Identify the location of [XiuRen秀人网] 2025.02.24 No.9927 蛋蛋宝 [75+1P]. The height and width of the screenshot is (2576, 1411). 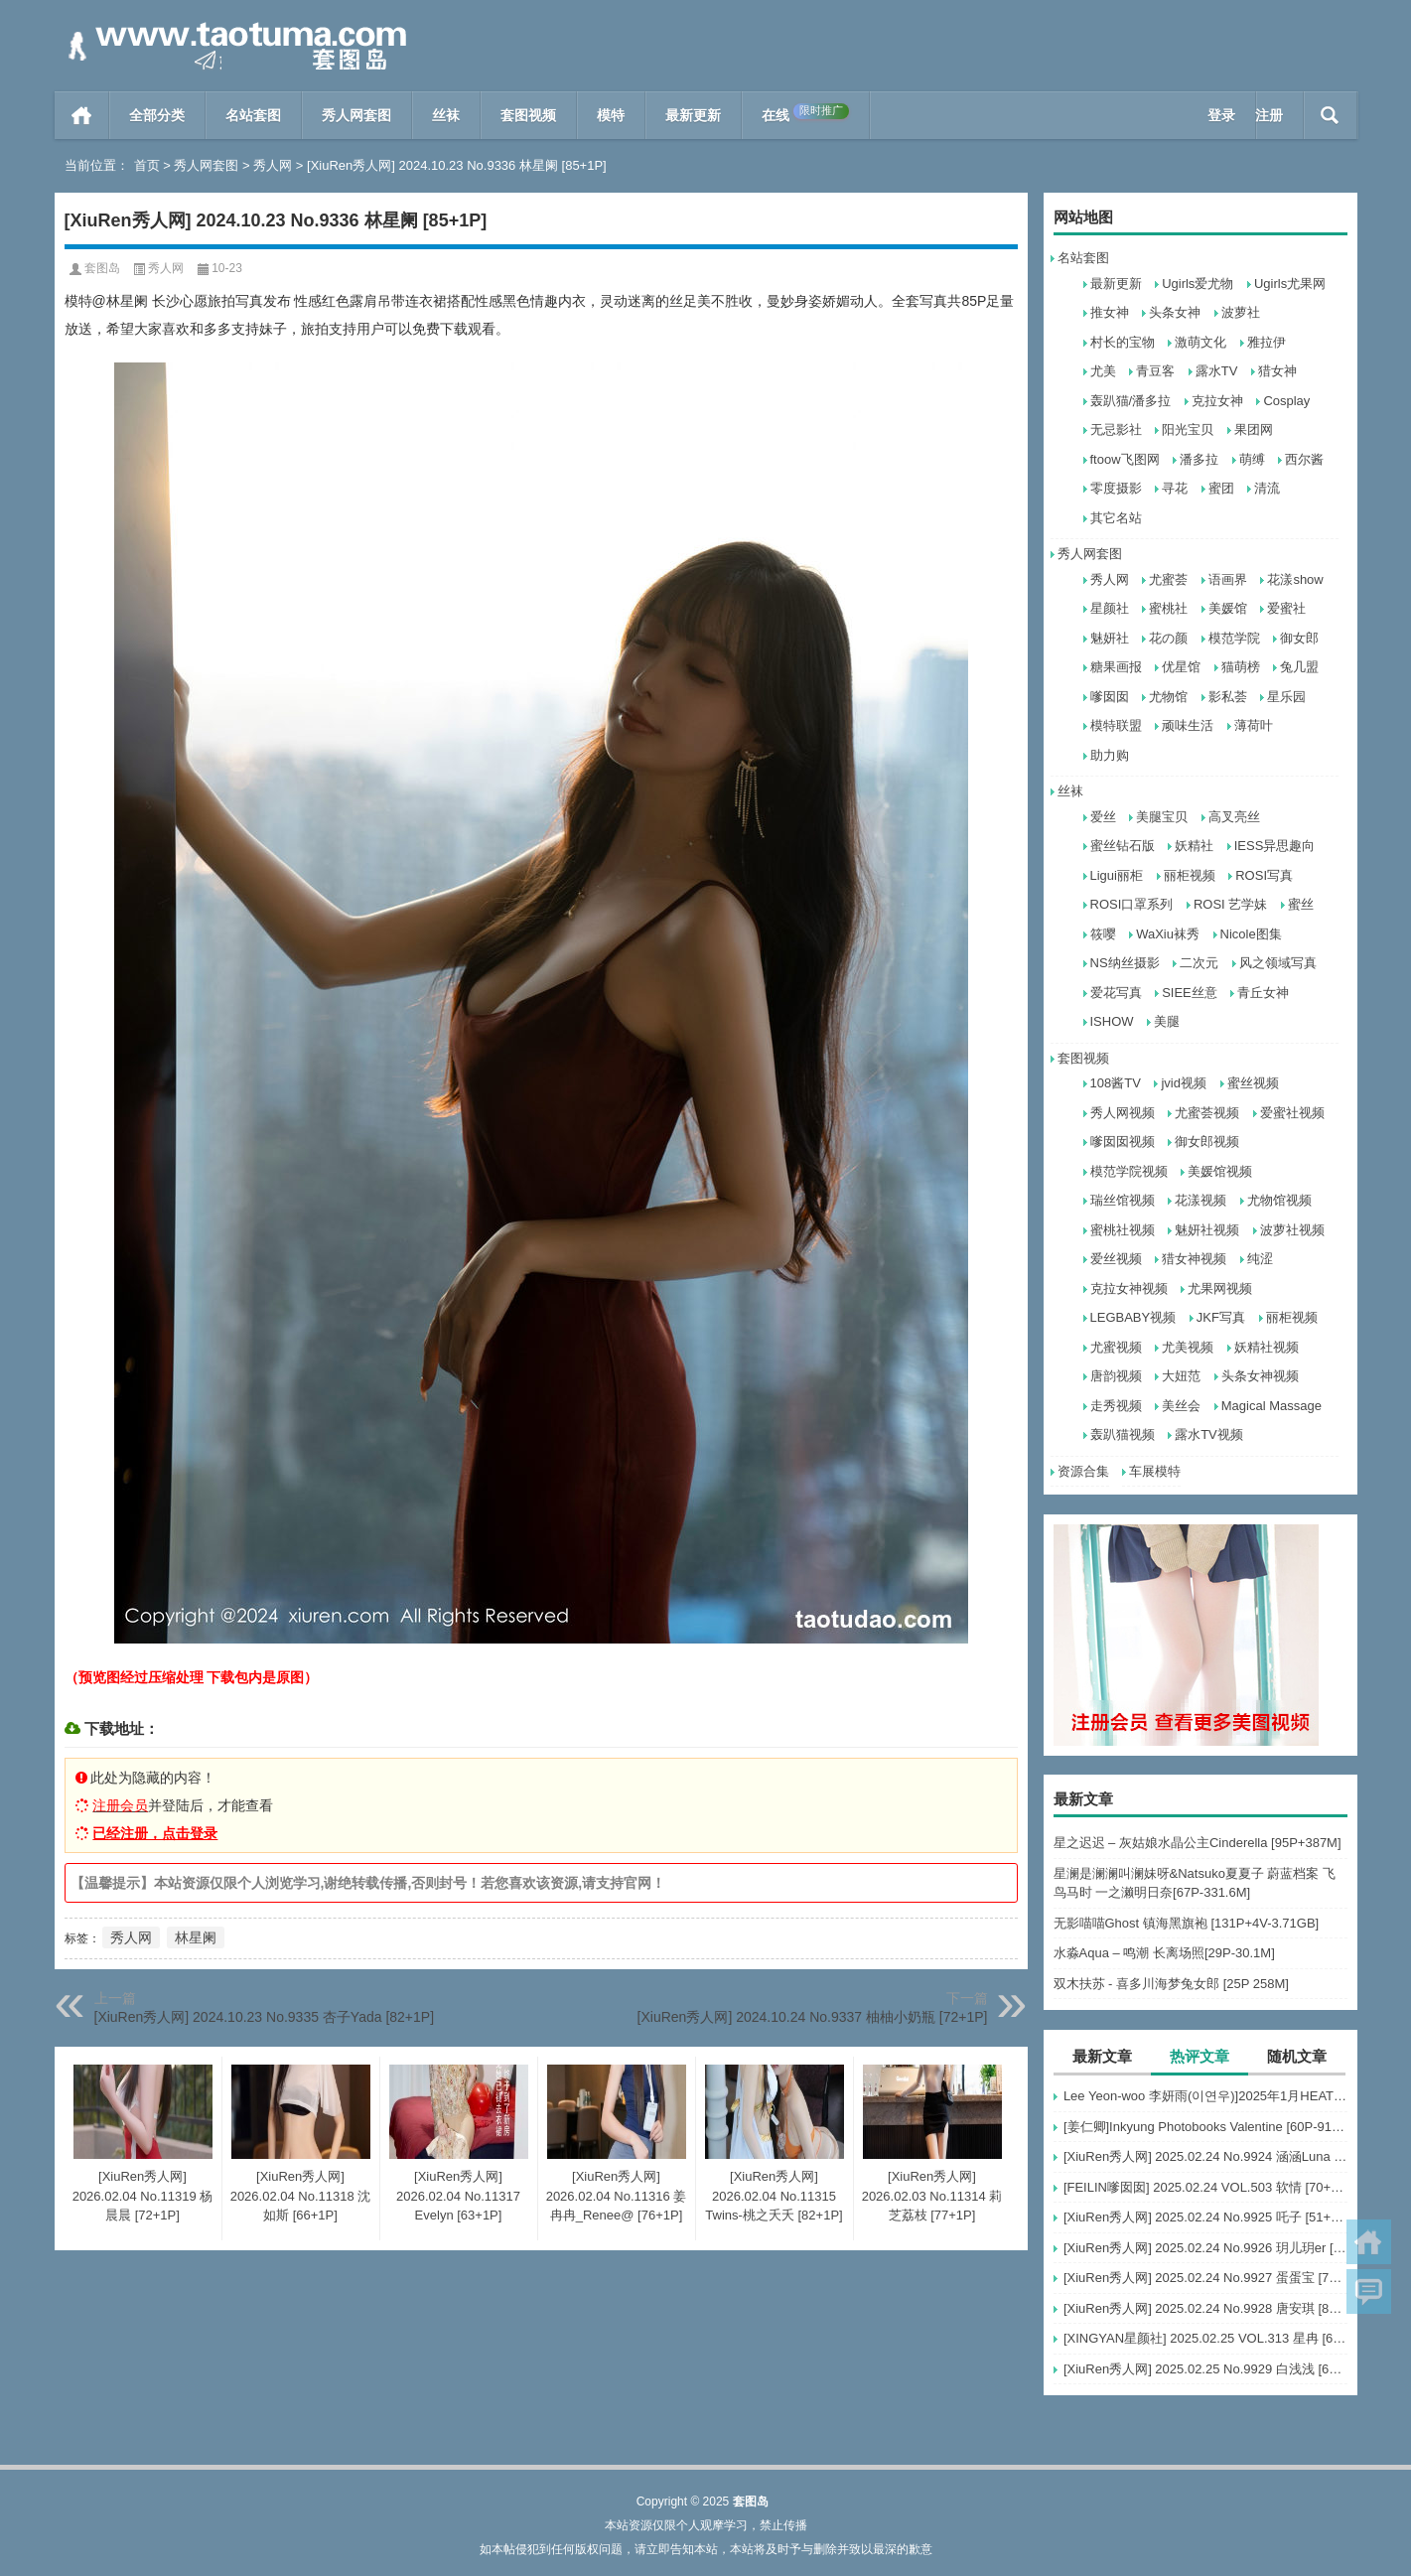
(1205, 2277).